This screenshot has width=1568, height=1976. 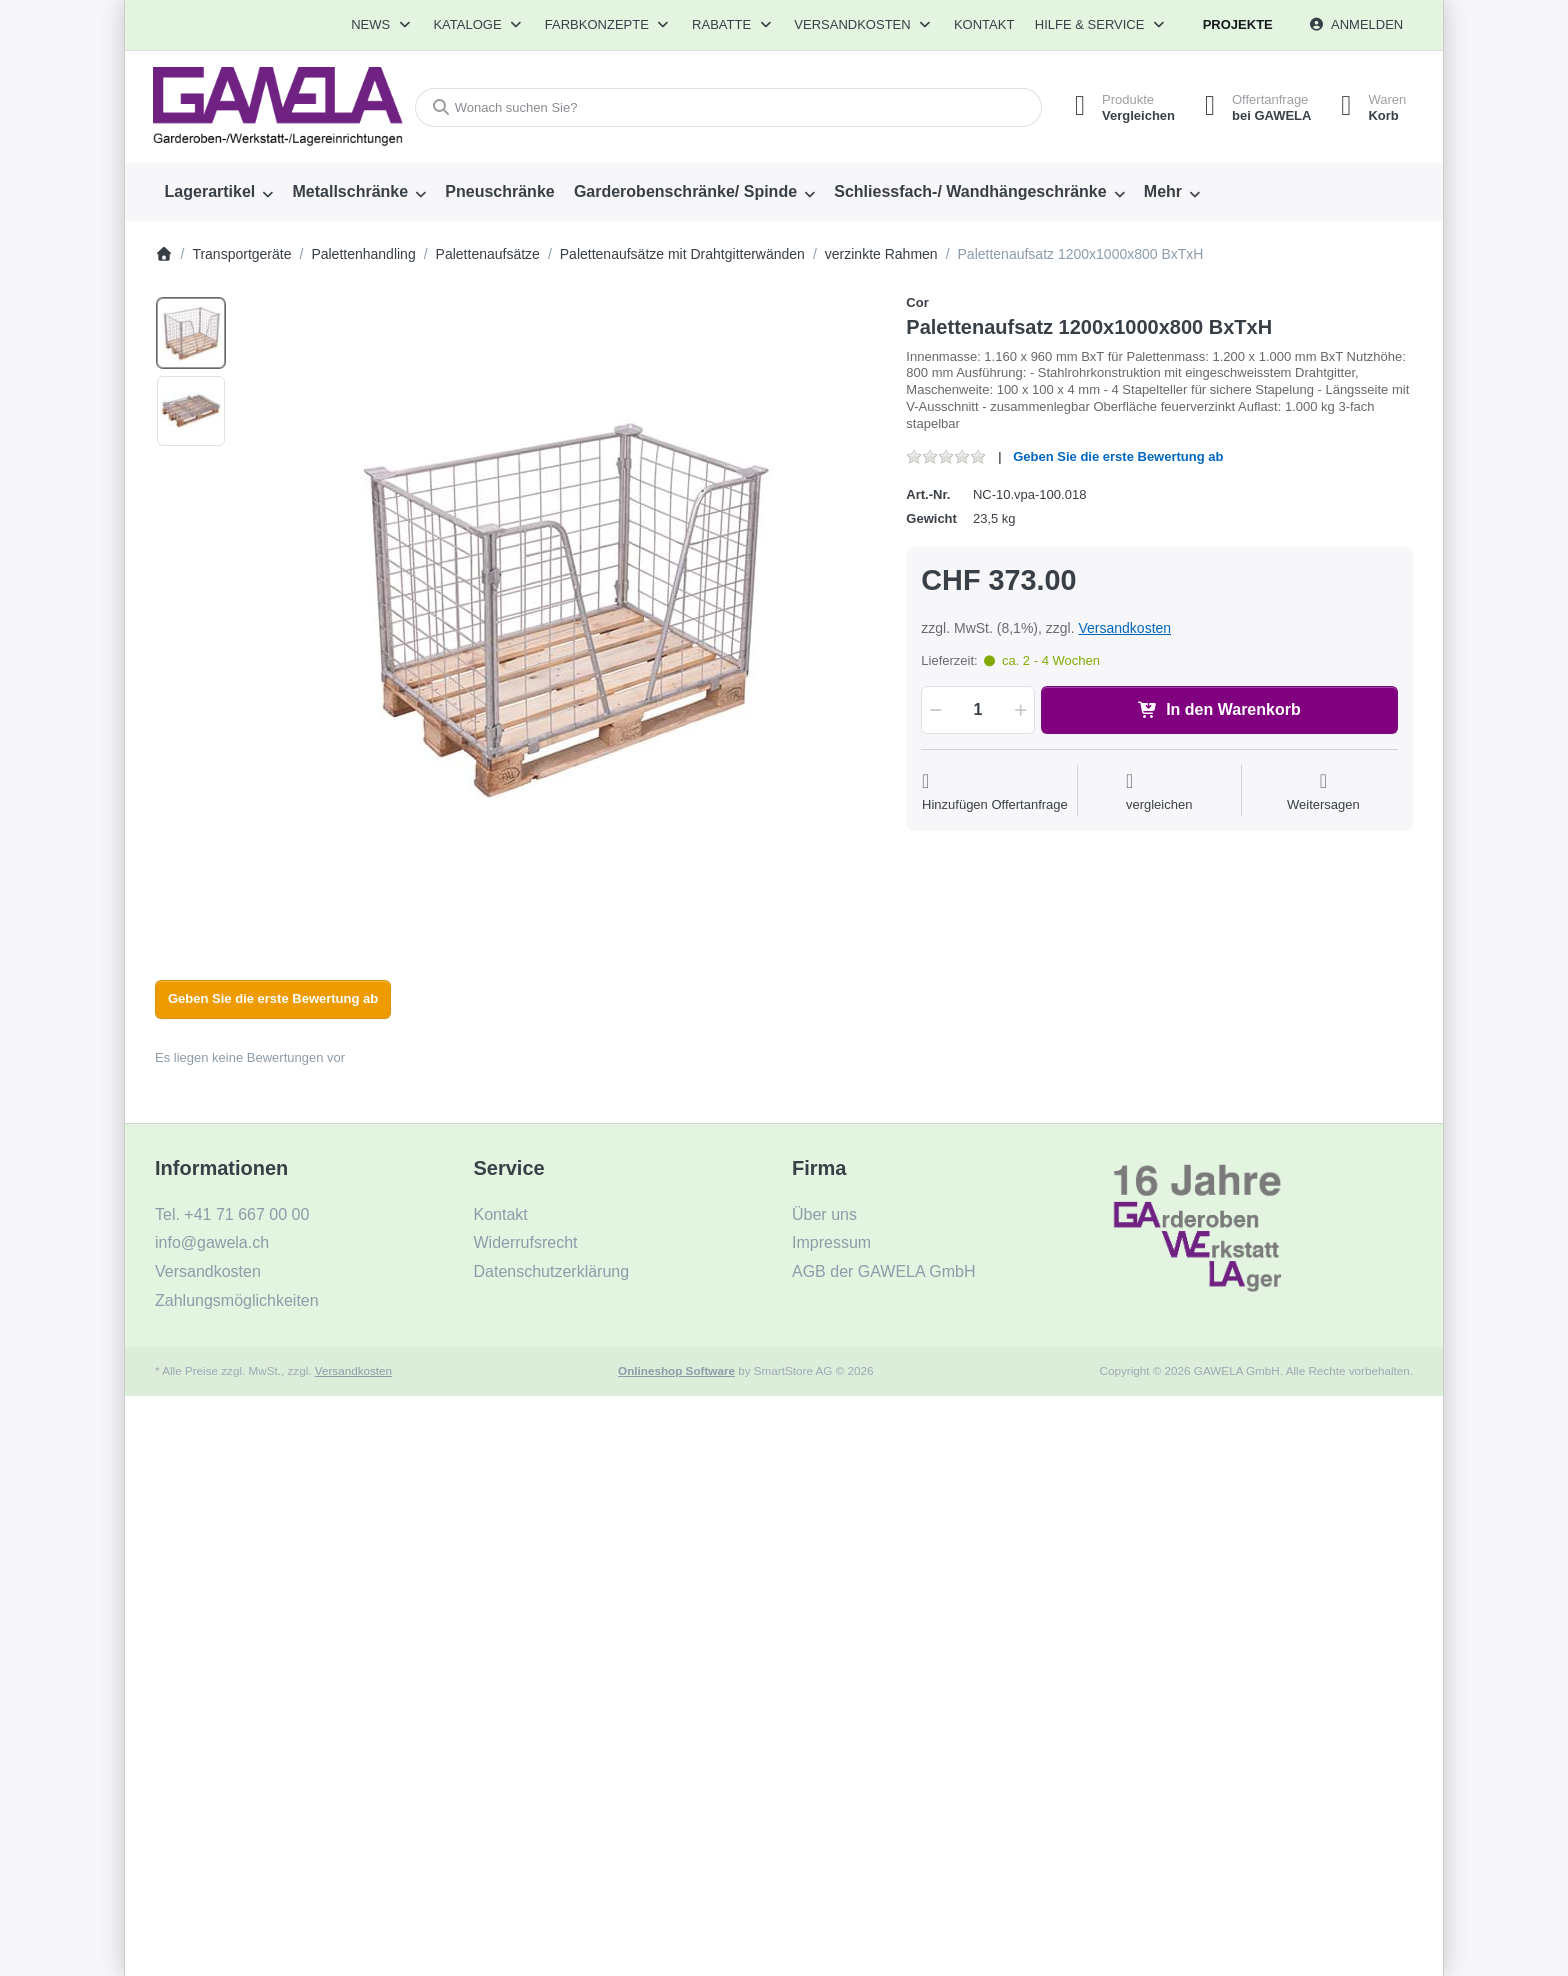 I want to click on [combobox], so click(x=727, y=107).